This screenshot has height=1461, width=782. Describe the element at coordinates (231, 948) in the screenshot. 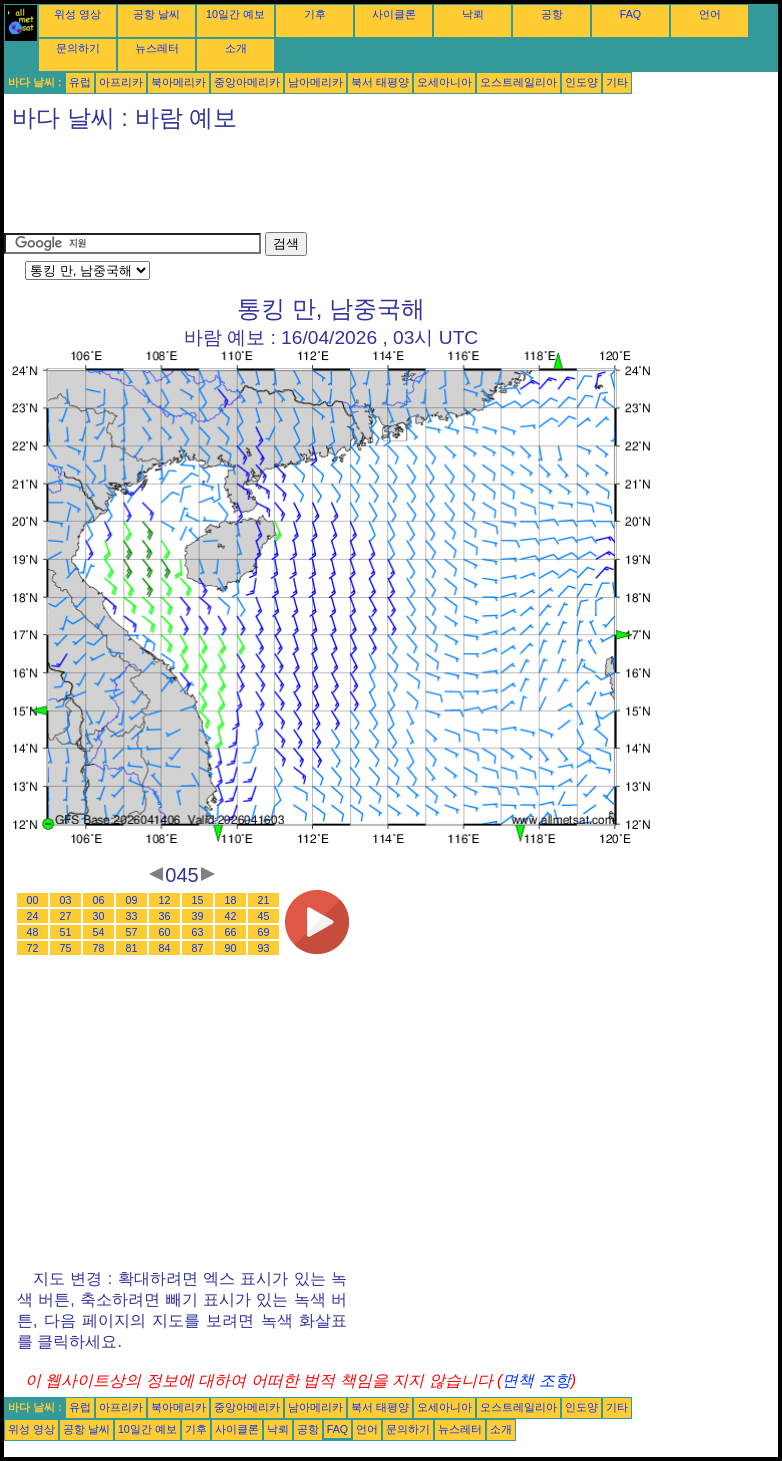

I see `90` at that location.